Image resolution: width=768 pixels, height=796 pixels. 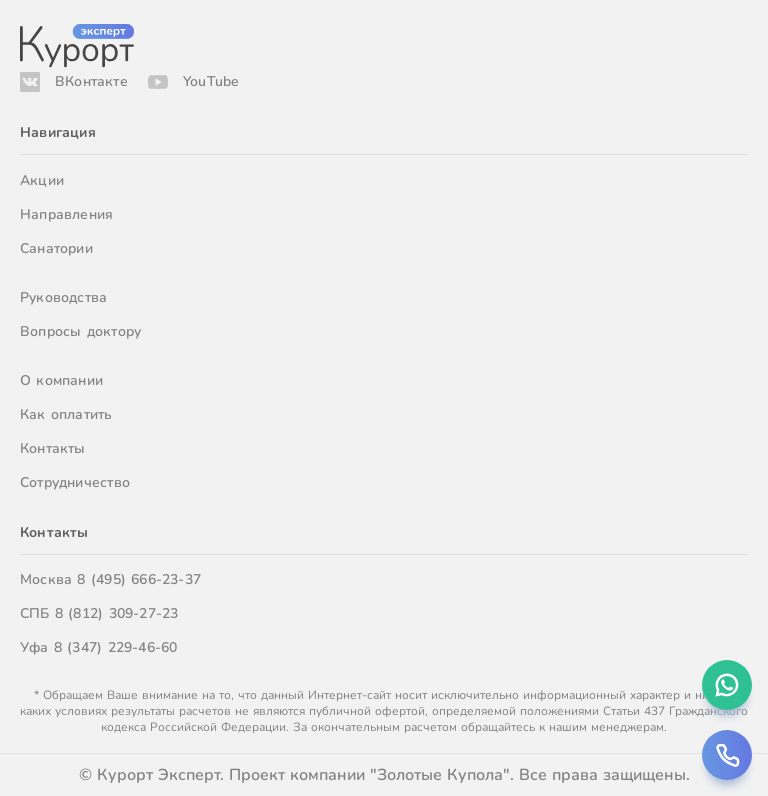 What do you see at coordinates (66, 414) in the screenshot?
I see `Как оплатить` at bounding box center [66, 414].